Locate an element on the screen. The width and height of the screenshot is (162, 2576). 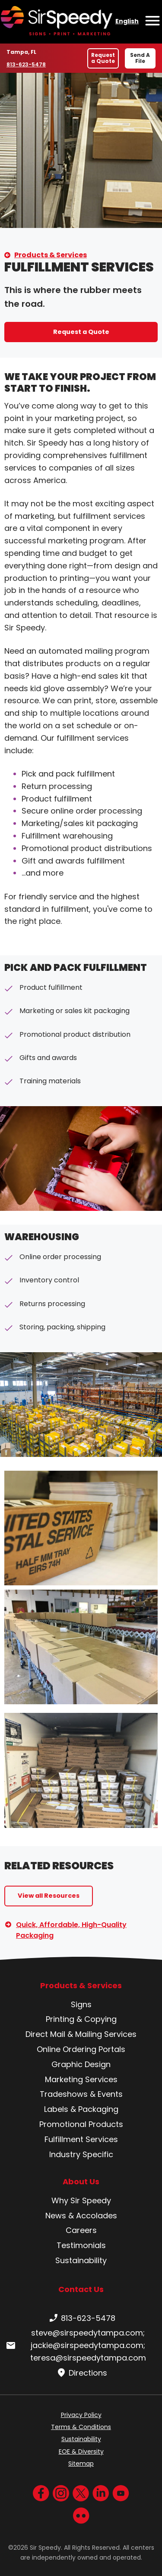
English is located at coordinates (127, 21).